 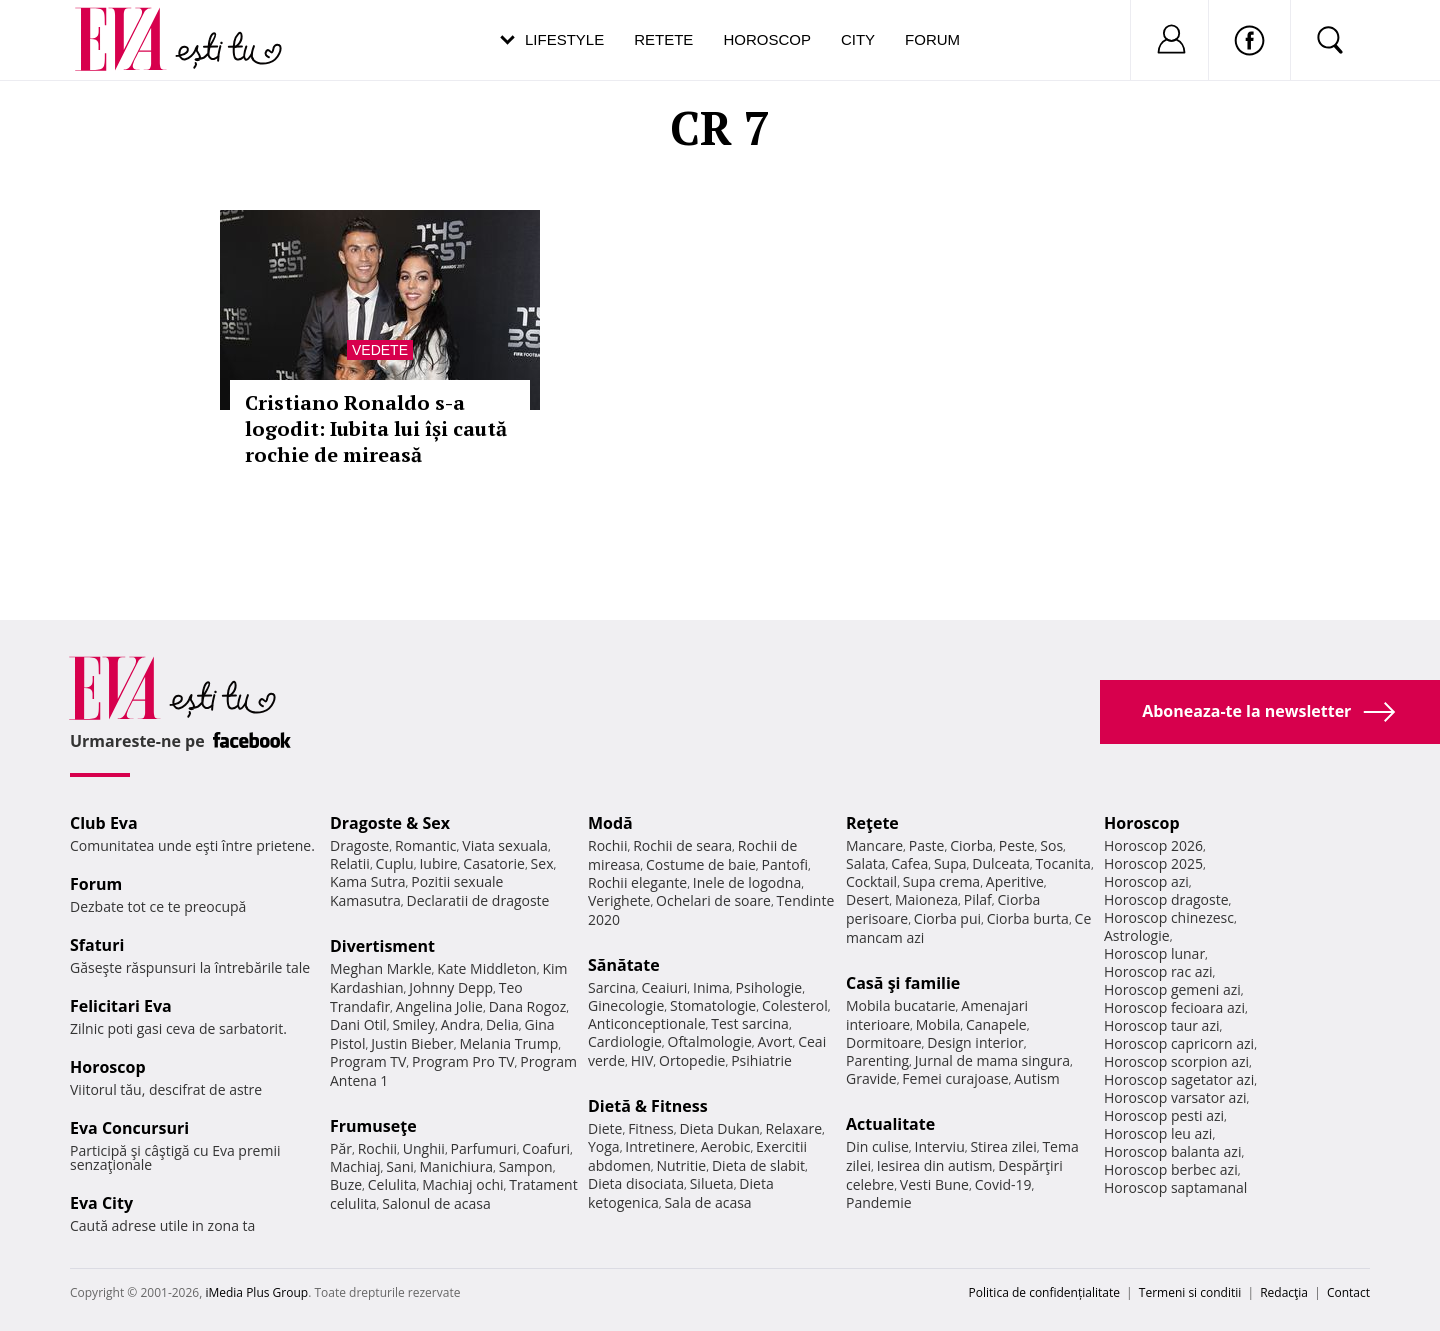 I want to click on Salata, so click(x=866, y=863).